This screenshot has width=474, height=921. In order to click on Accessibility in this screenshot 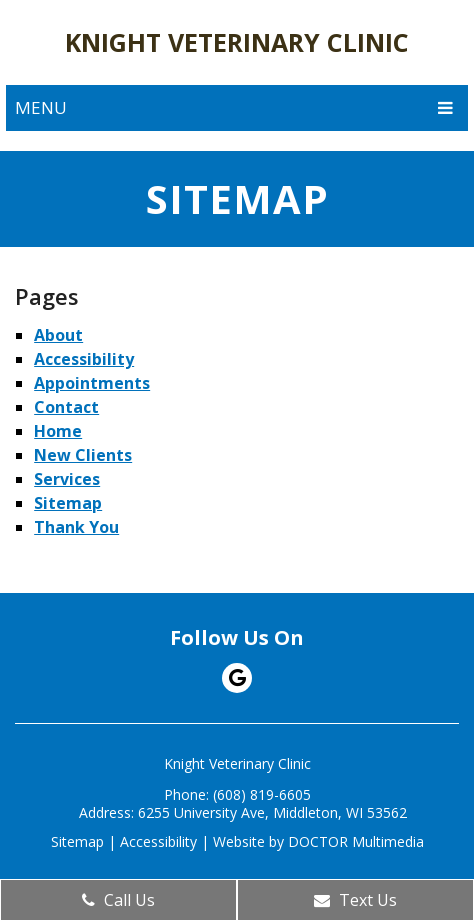, I will do `click(84, 359)`.